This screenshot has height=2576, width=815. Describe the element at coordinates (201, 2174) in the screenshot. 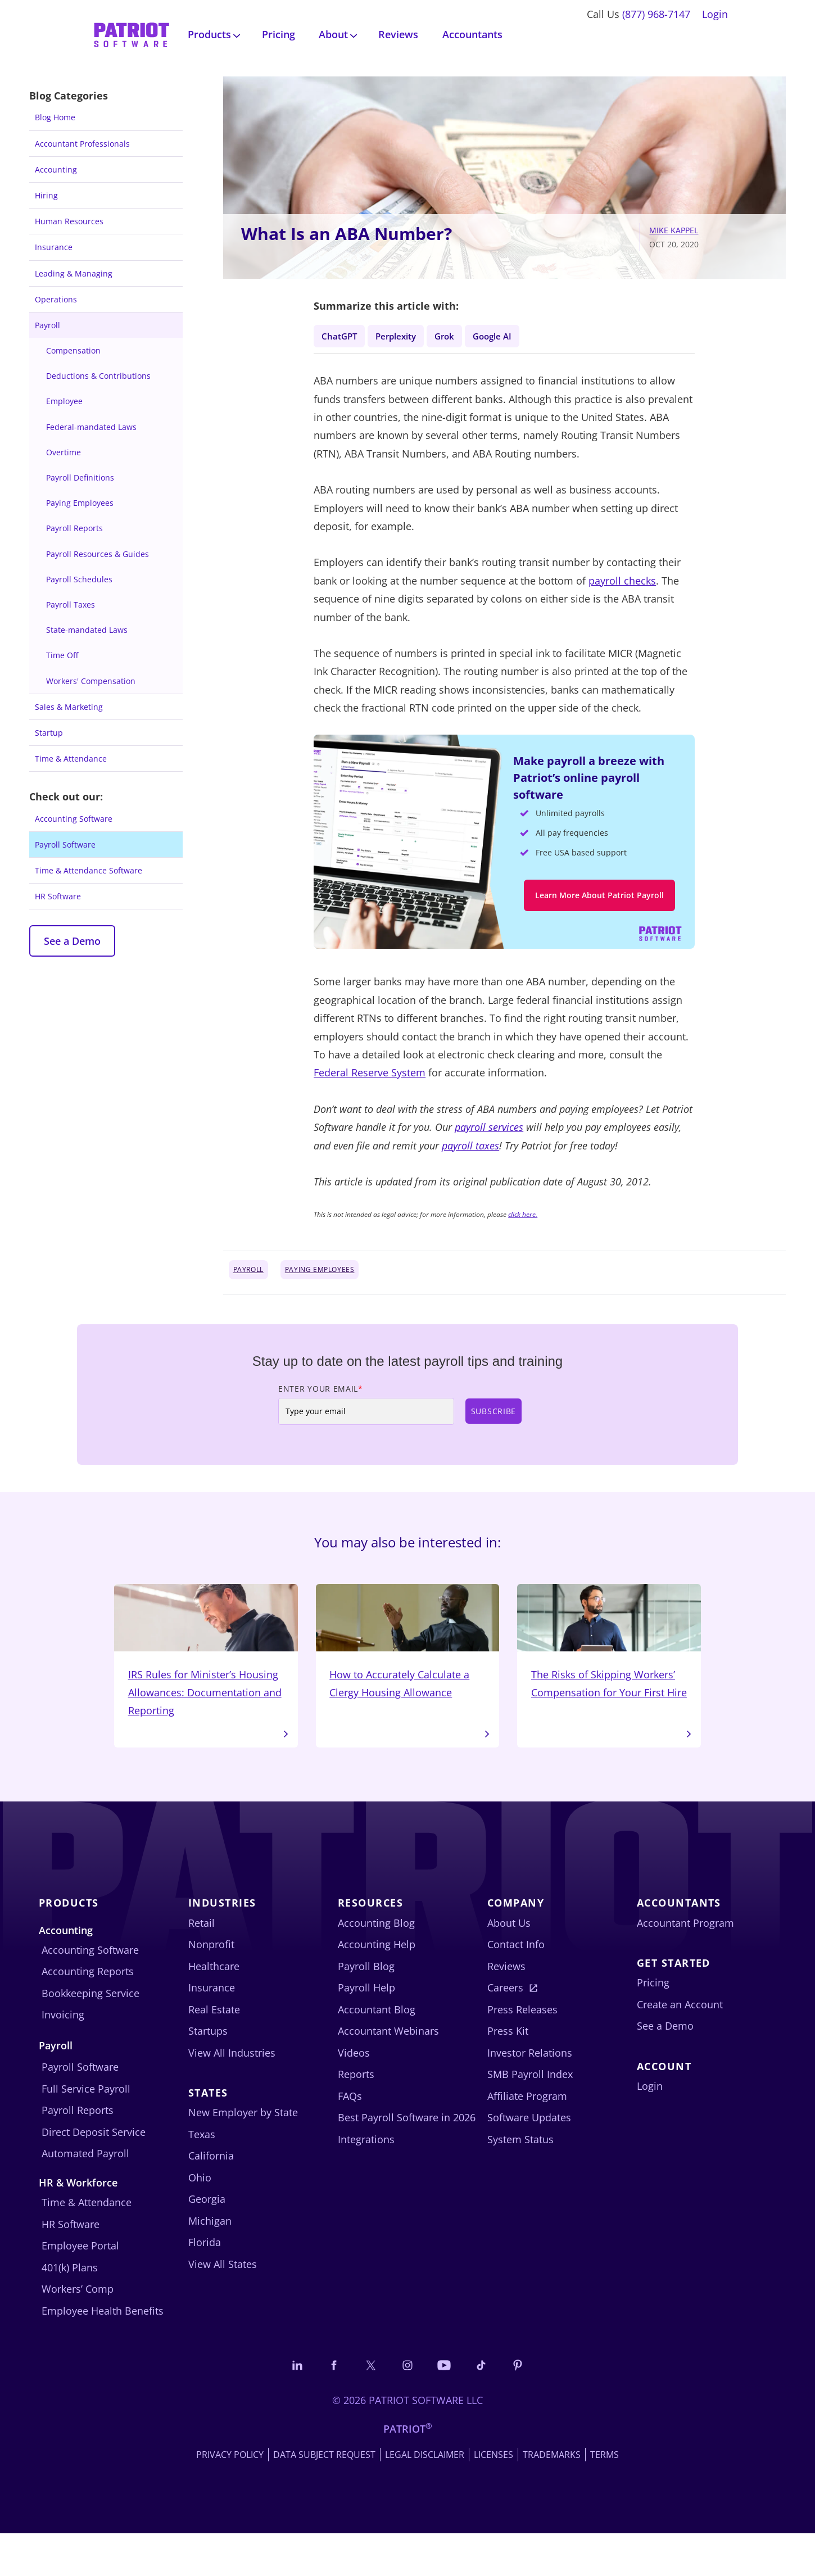

I see `Texas` at that location.